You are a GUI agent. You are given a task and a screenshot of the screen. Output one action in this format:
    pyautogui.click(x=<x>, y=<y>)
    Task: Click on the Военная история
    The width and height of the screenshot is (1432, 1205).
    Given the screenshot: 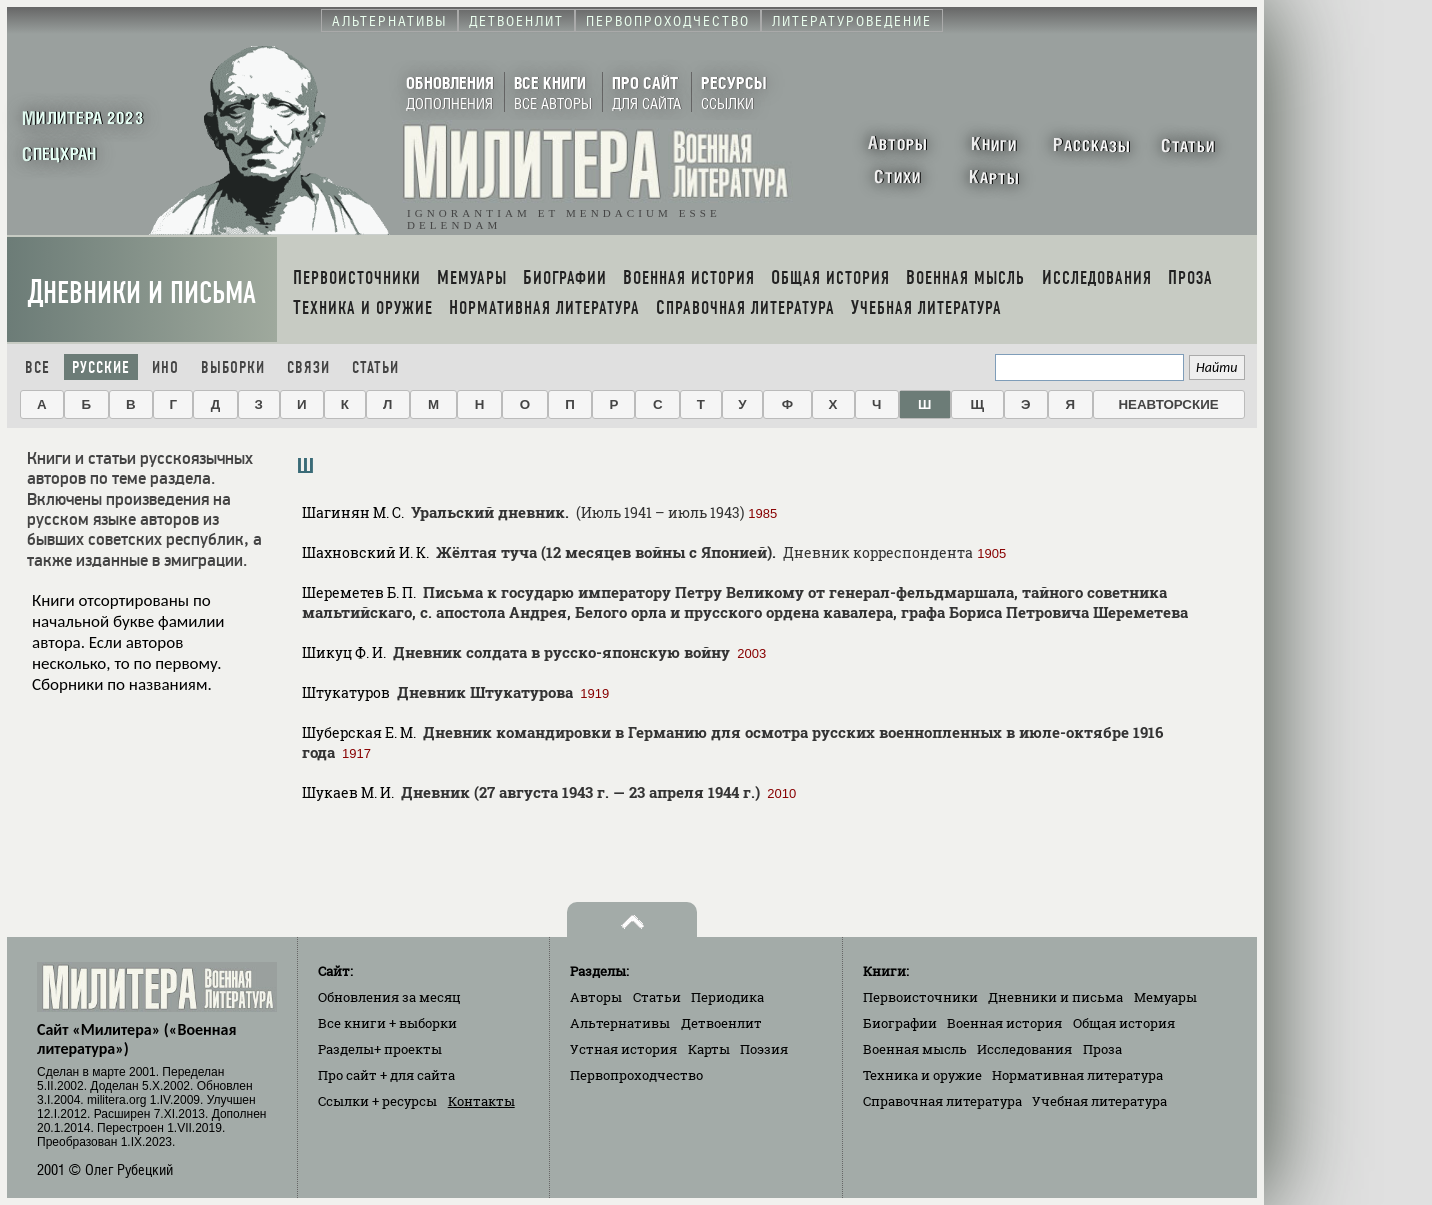 What is the action you would take?
    pyautogui.click(x=1004, y=1023)
    